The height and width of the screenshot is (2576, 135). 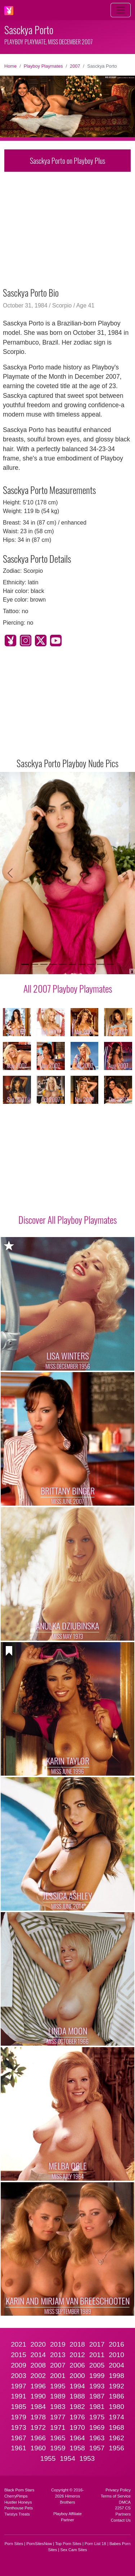 I want to click on 1964, so click(x=77, y=2438).